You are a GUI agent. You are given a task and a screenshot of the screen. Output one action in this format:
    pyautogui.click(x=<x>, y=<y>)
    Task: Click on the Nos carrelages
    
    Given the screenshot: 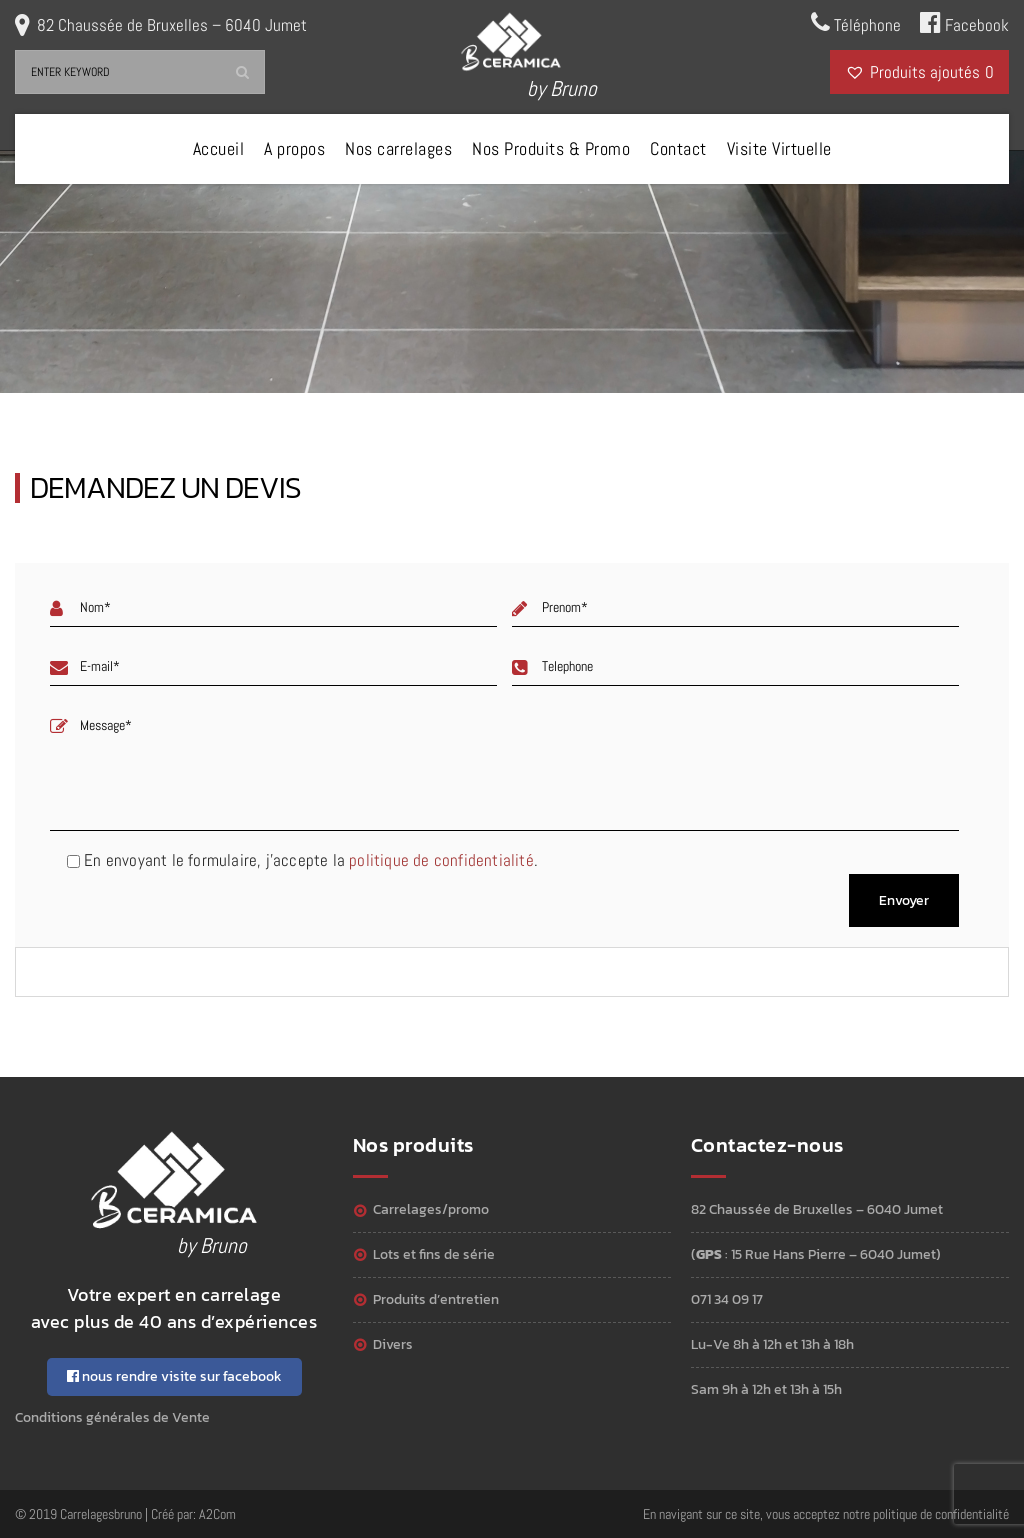 What is the action you would take?
    pyautogui.click(x=398, y=148)
    